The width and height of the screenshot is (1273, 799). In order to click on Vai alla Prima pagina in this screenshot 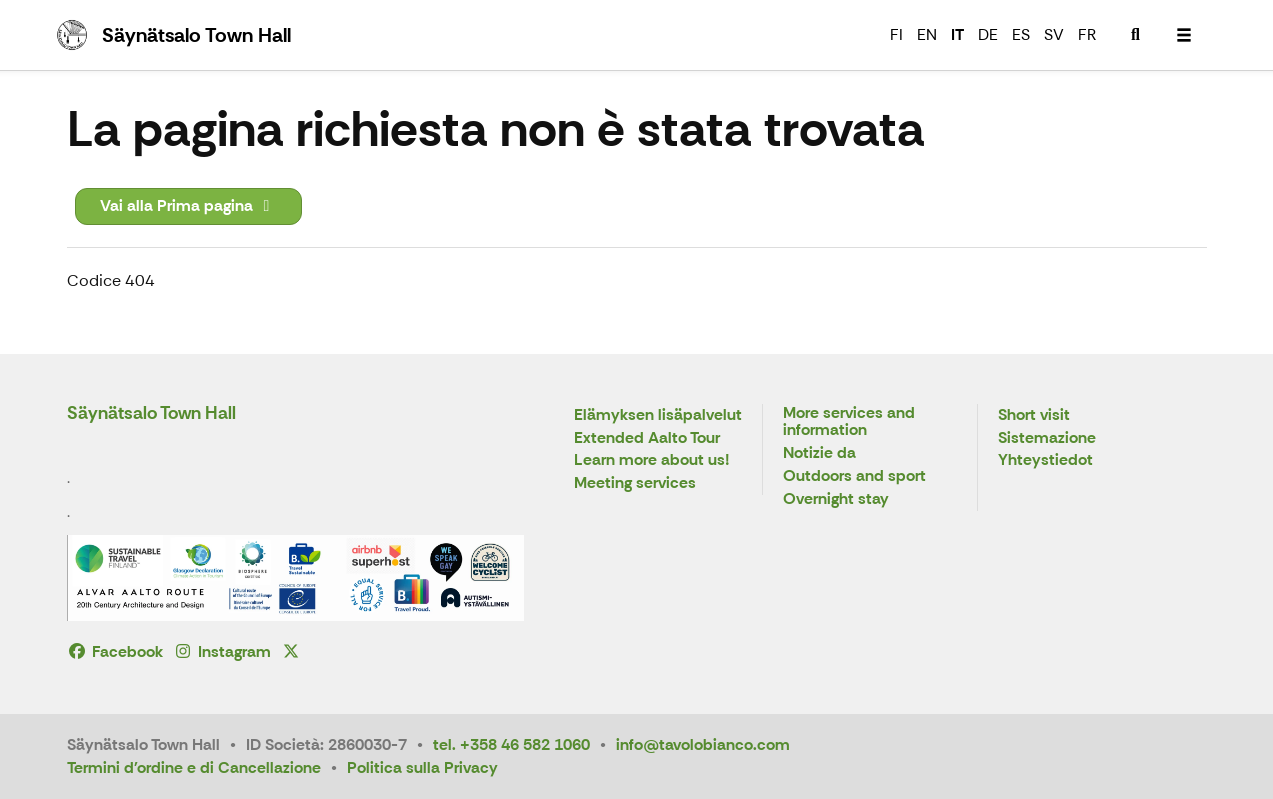, I will do `click(188, 205)`.